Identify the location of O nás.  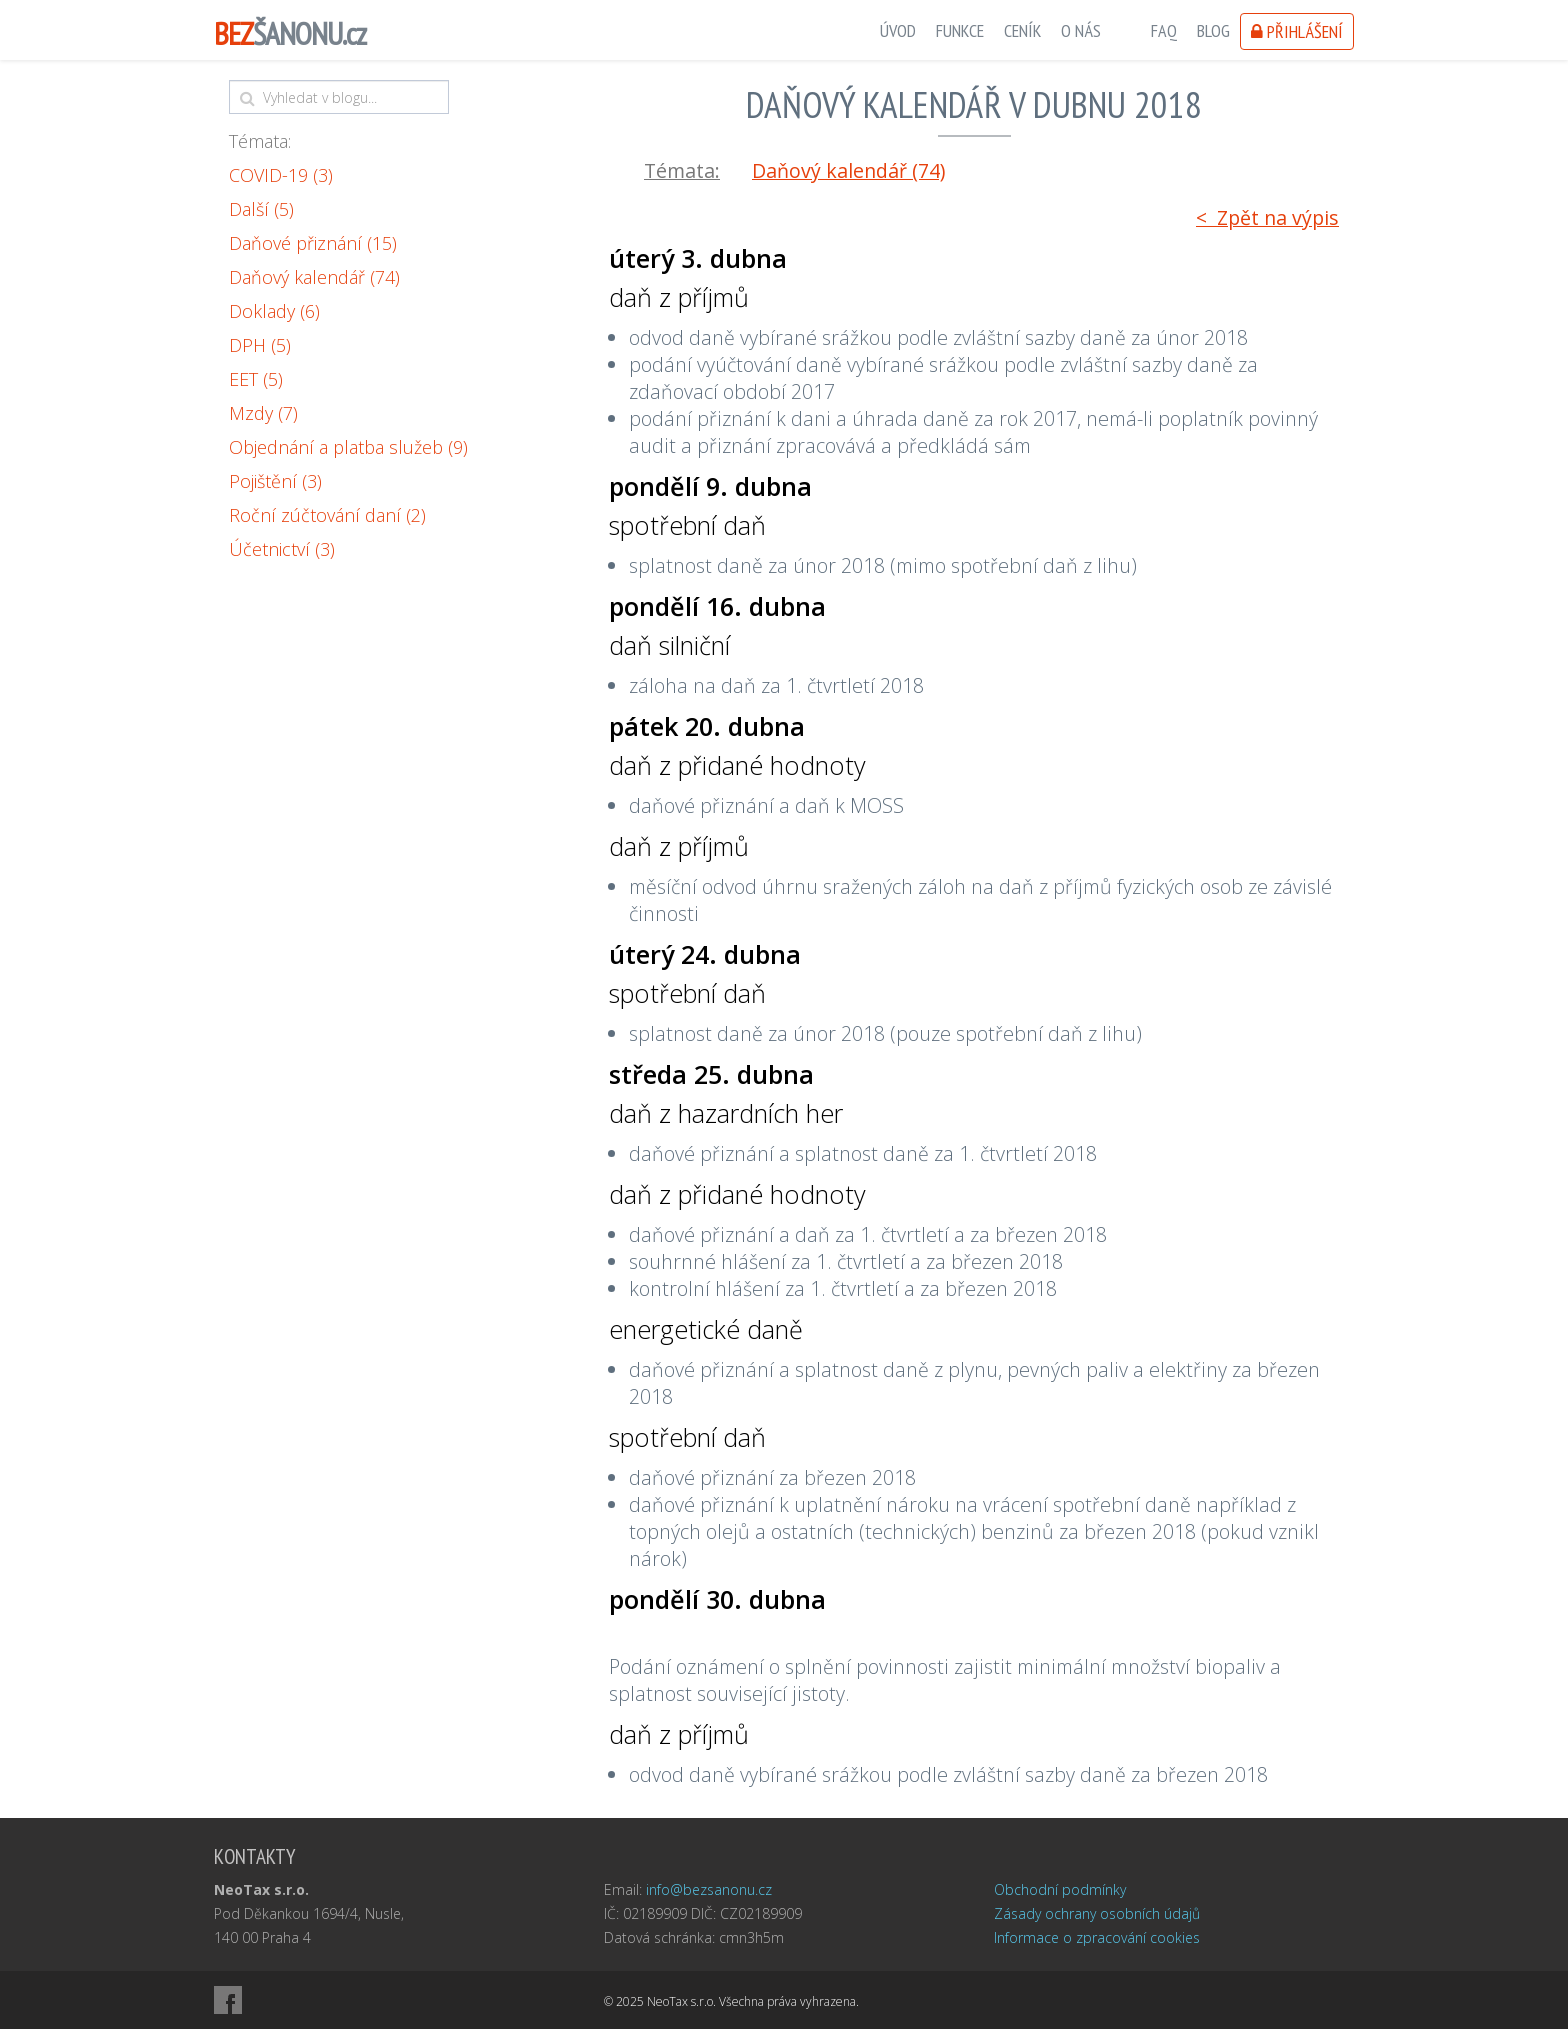
(1081, 30).